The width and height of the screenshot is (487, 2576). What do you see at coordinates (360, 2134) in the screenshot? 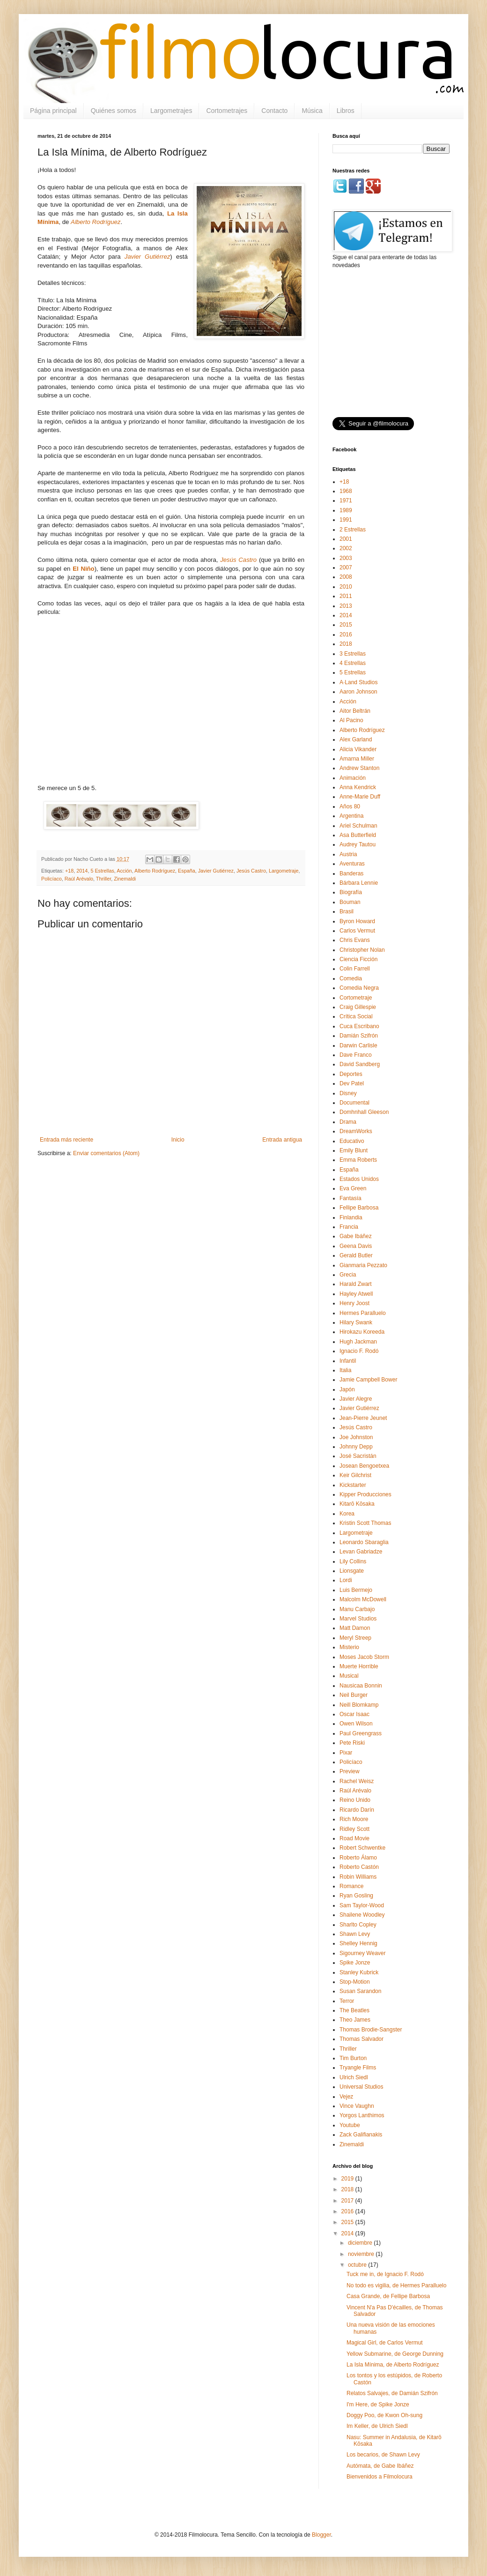
I see `Zack Galifianakis` at bounding box center [360, 2134].